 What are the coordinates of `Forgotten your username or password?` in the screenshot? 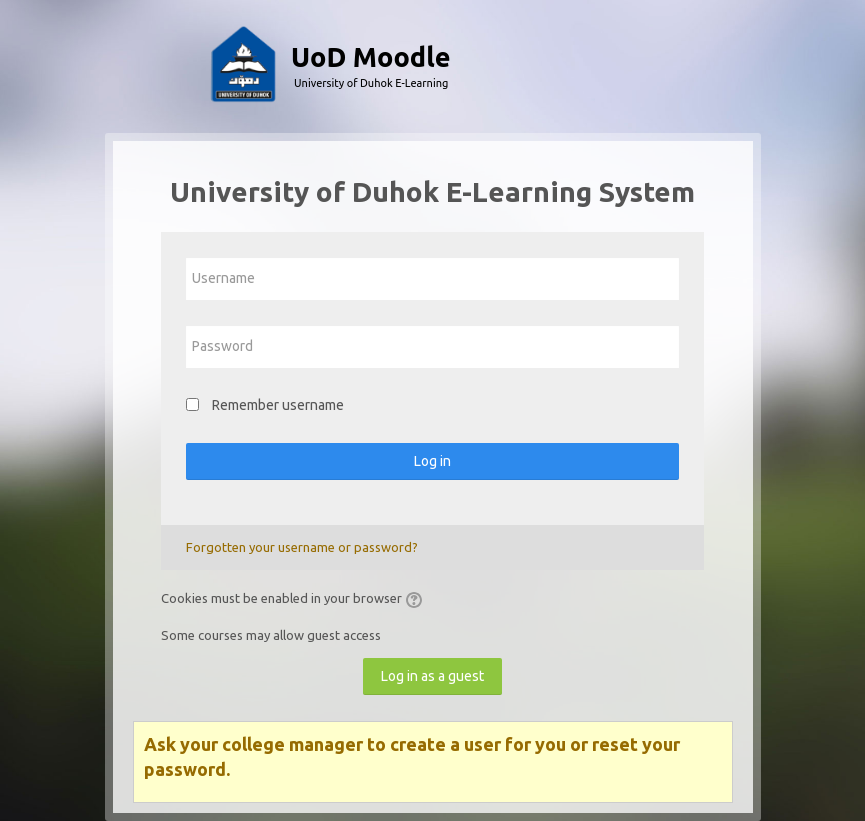 It's located at (302, 547).